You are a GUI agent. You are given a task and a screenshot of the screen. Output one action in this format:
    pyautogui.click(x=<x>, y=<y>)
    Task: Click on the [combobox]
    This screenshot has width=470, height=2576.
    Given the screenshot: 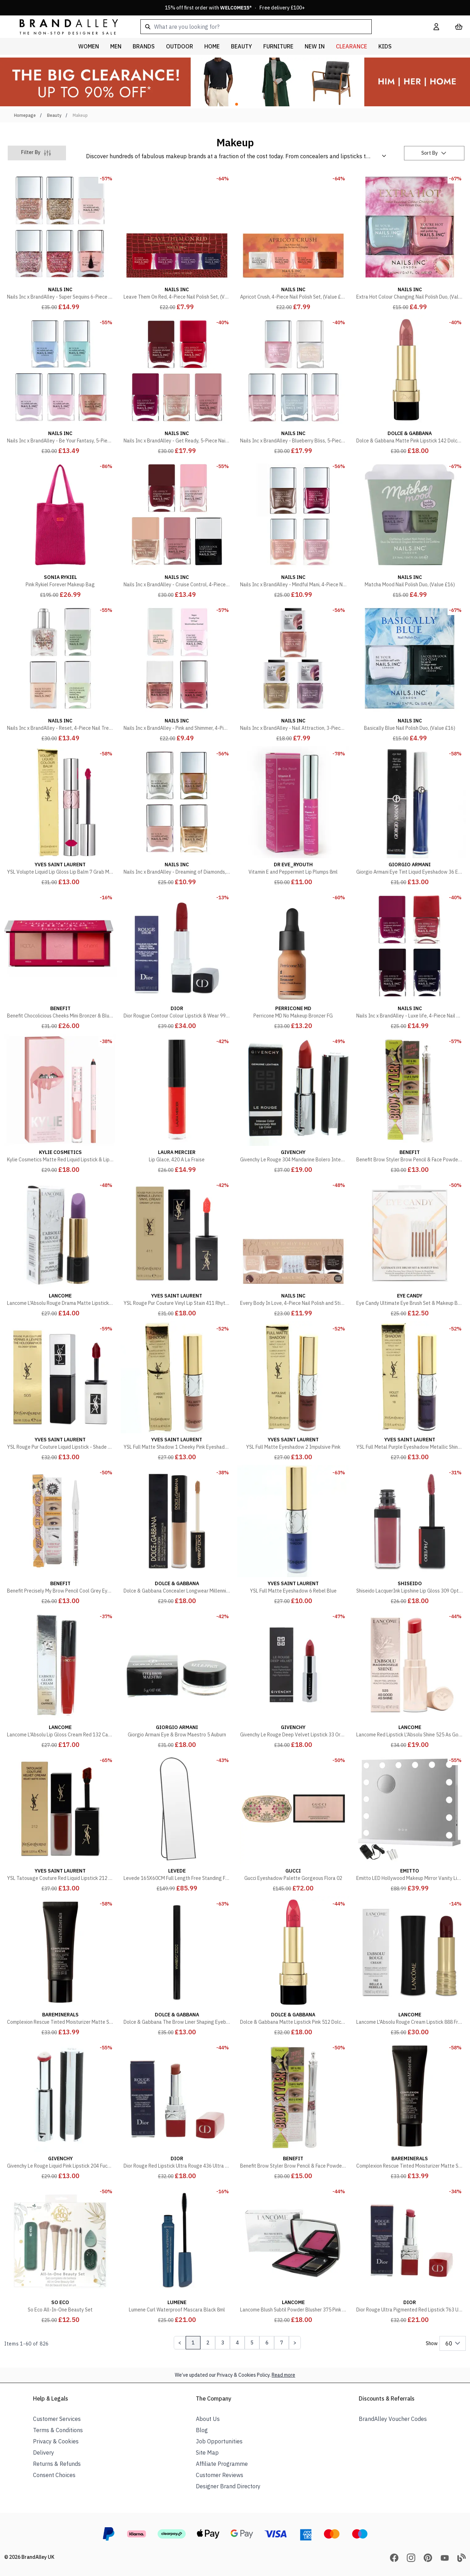 What is the action you would take?
    pyautogui.click(x=275, y=26)
    